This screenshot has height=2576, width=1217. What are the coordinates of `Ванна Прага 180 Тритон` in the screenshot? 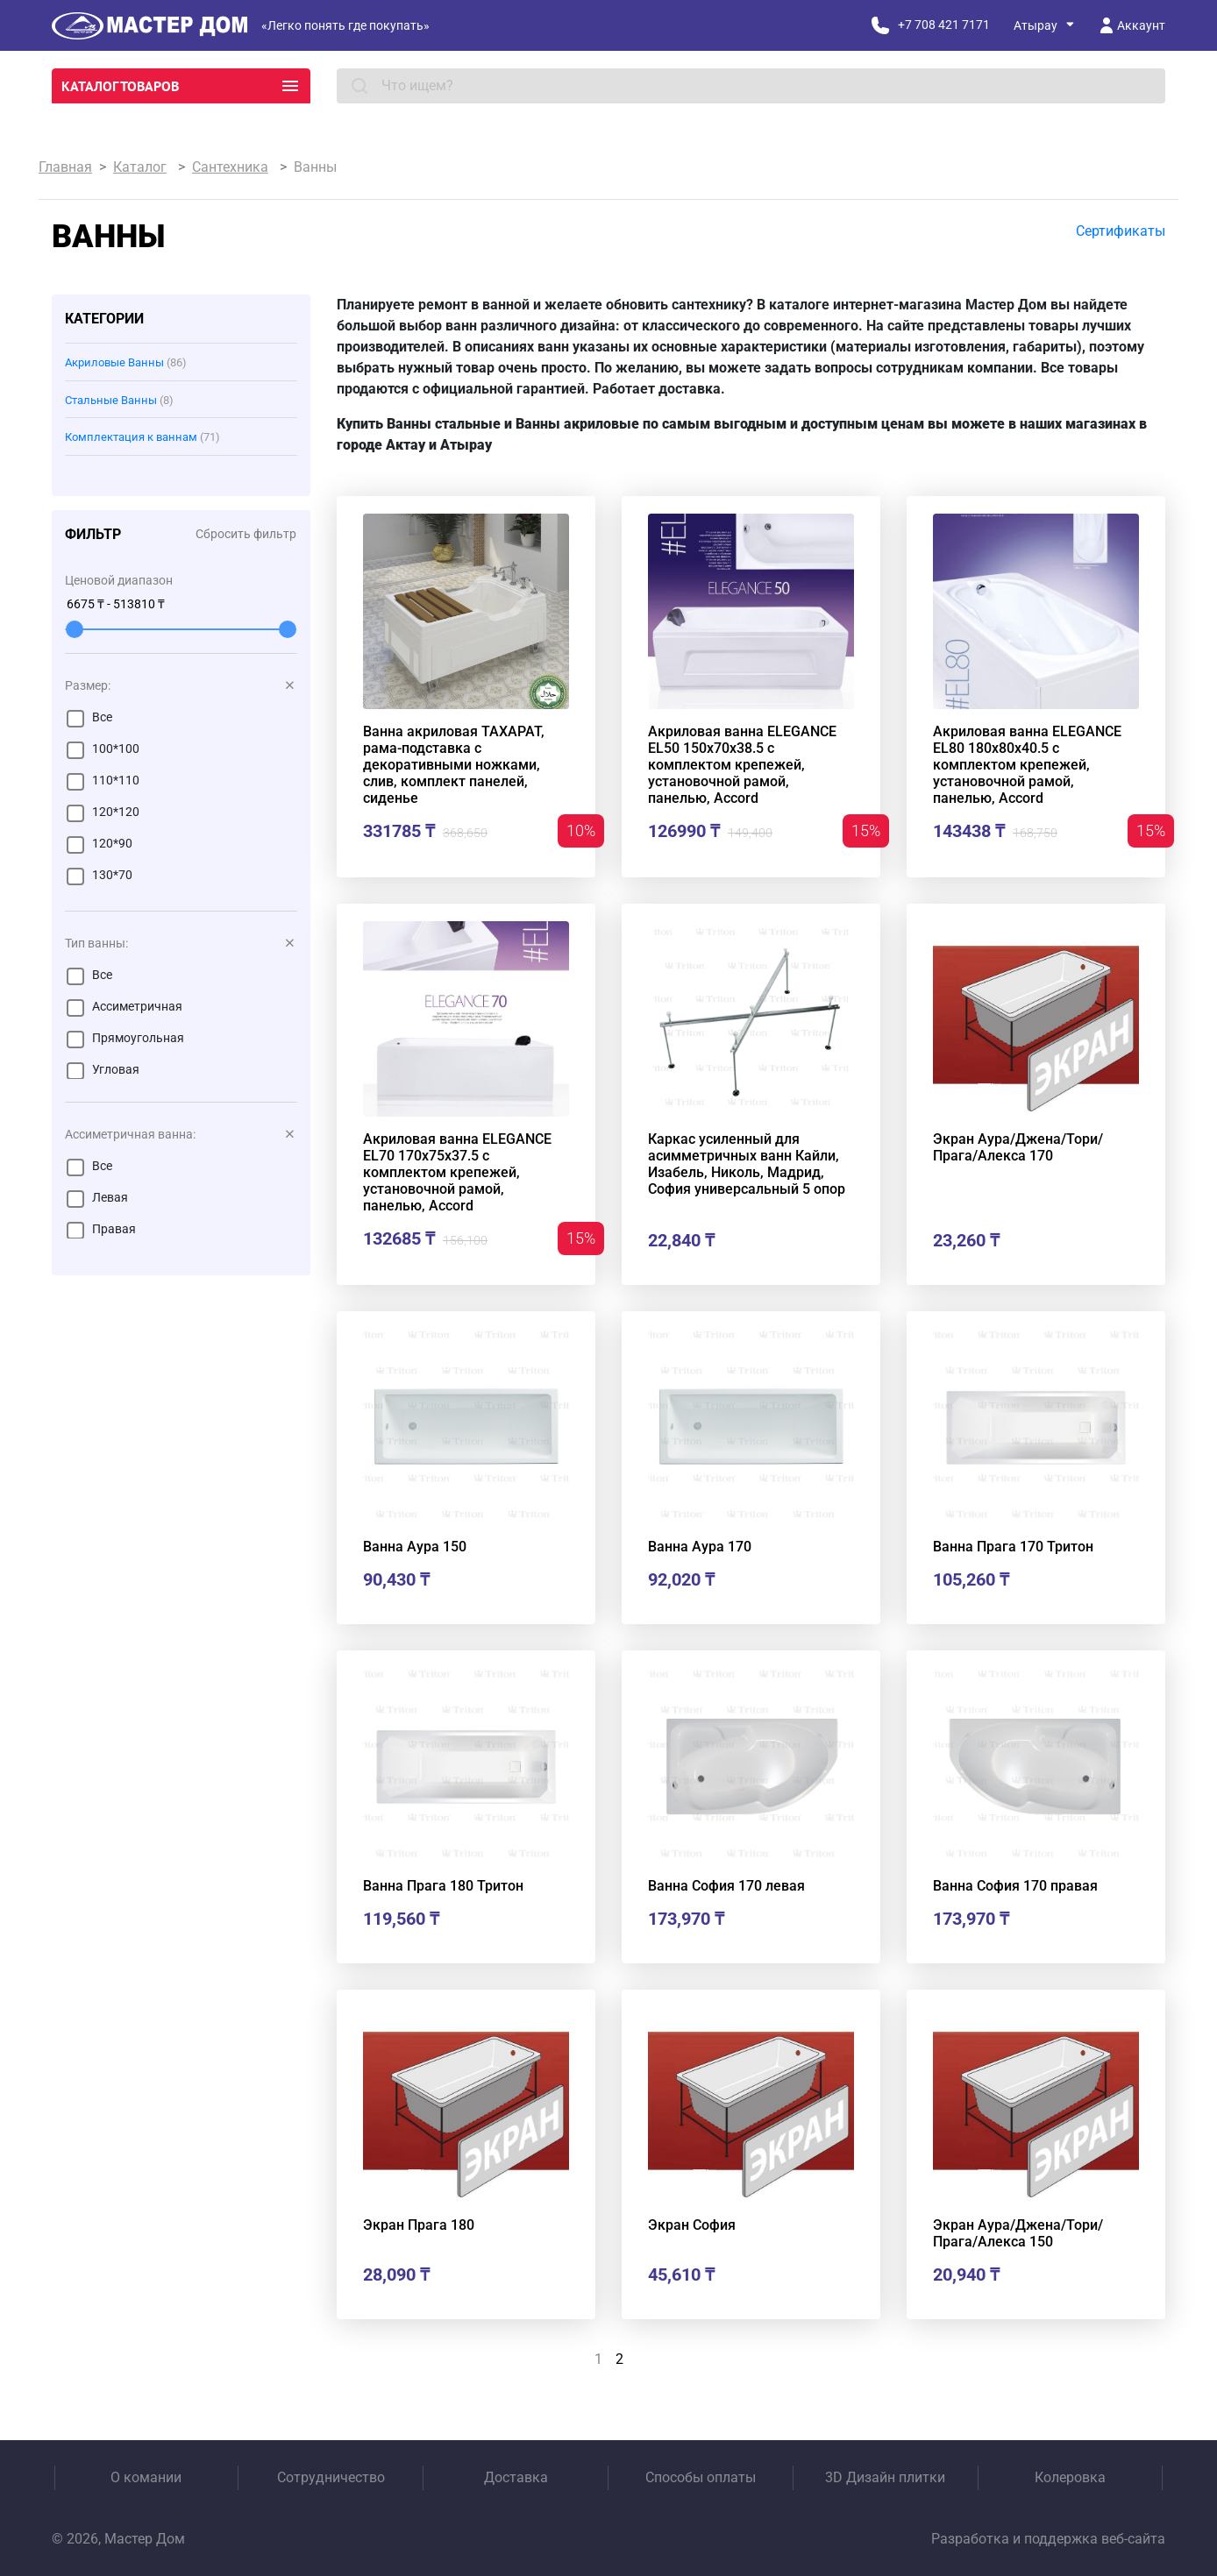 It's located at (443, 1885).